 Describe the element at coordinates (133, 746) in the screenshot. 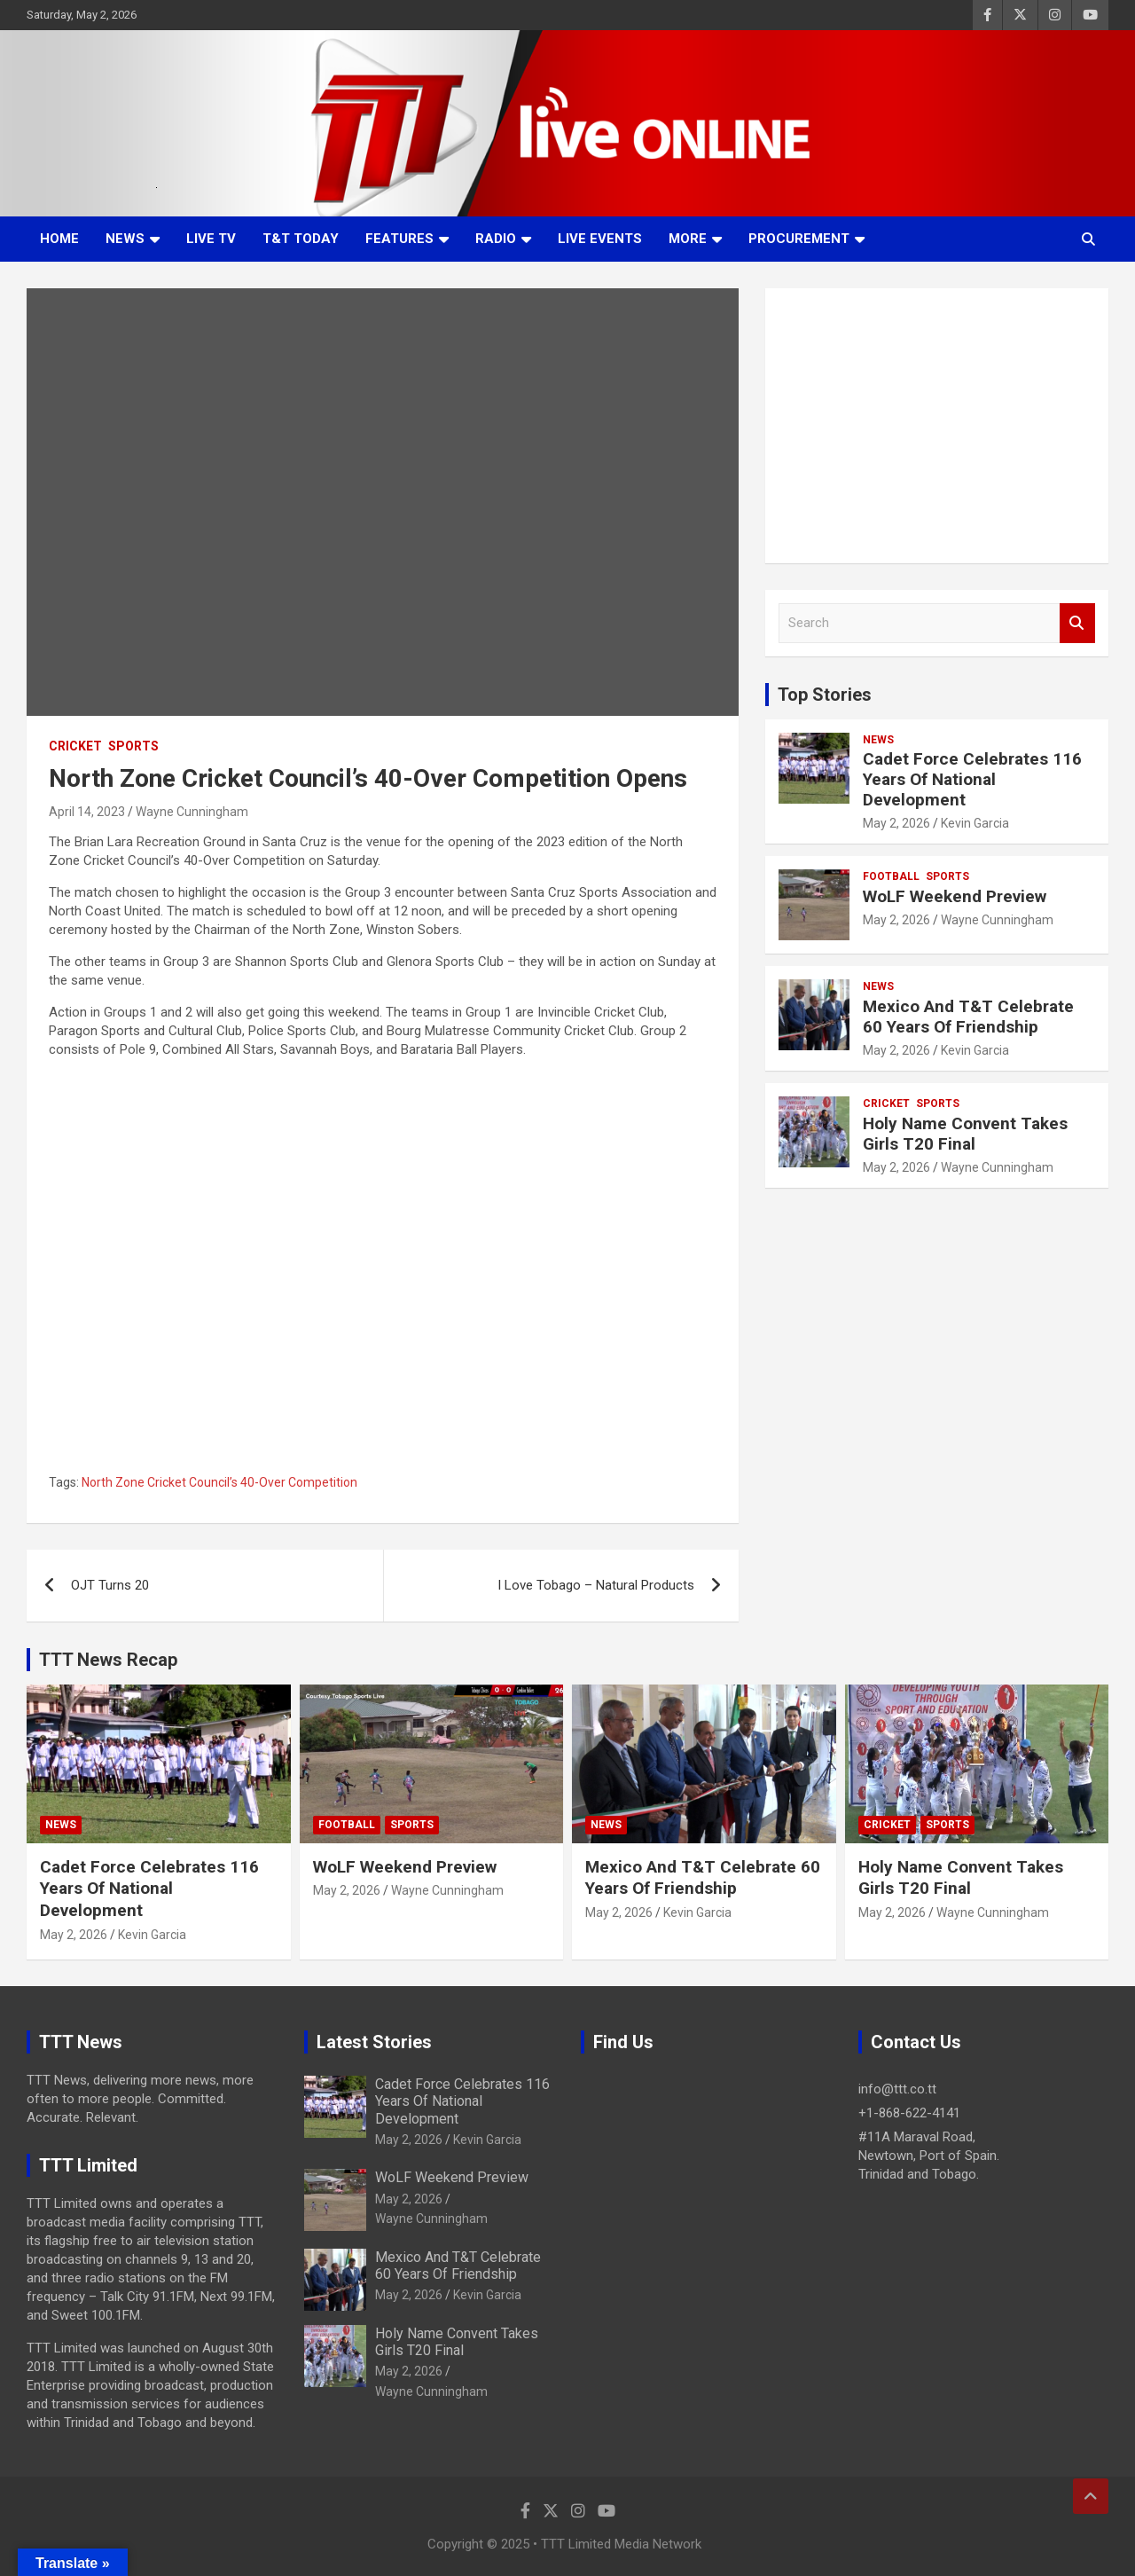

I see `Sports` at that location.